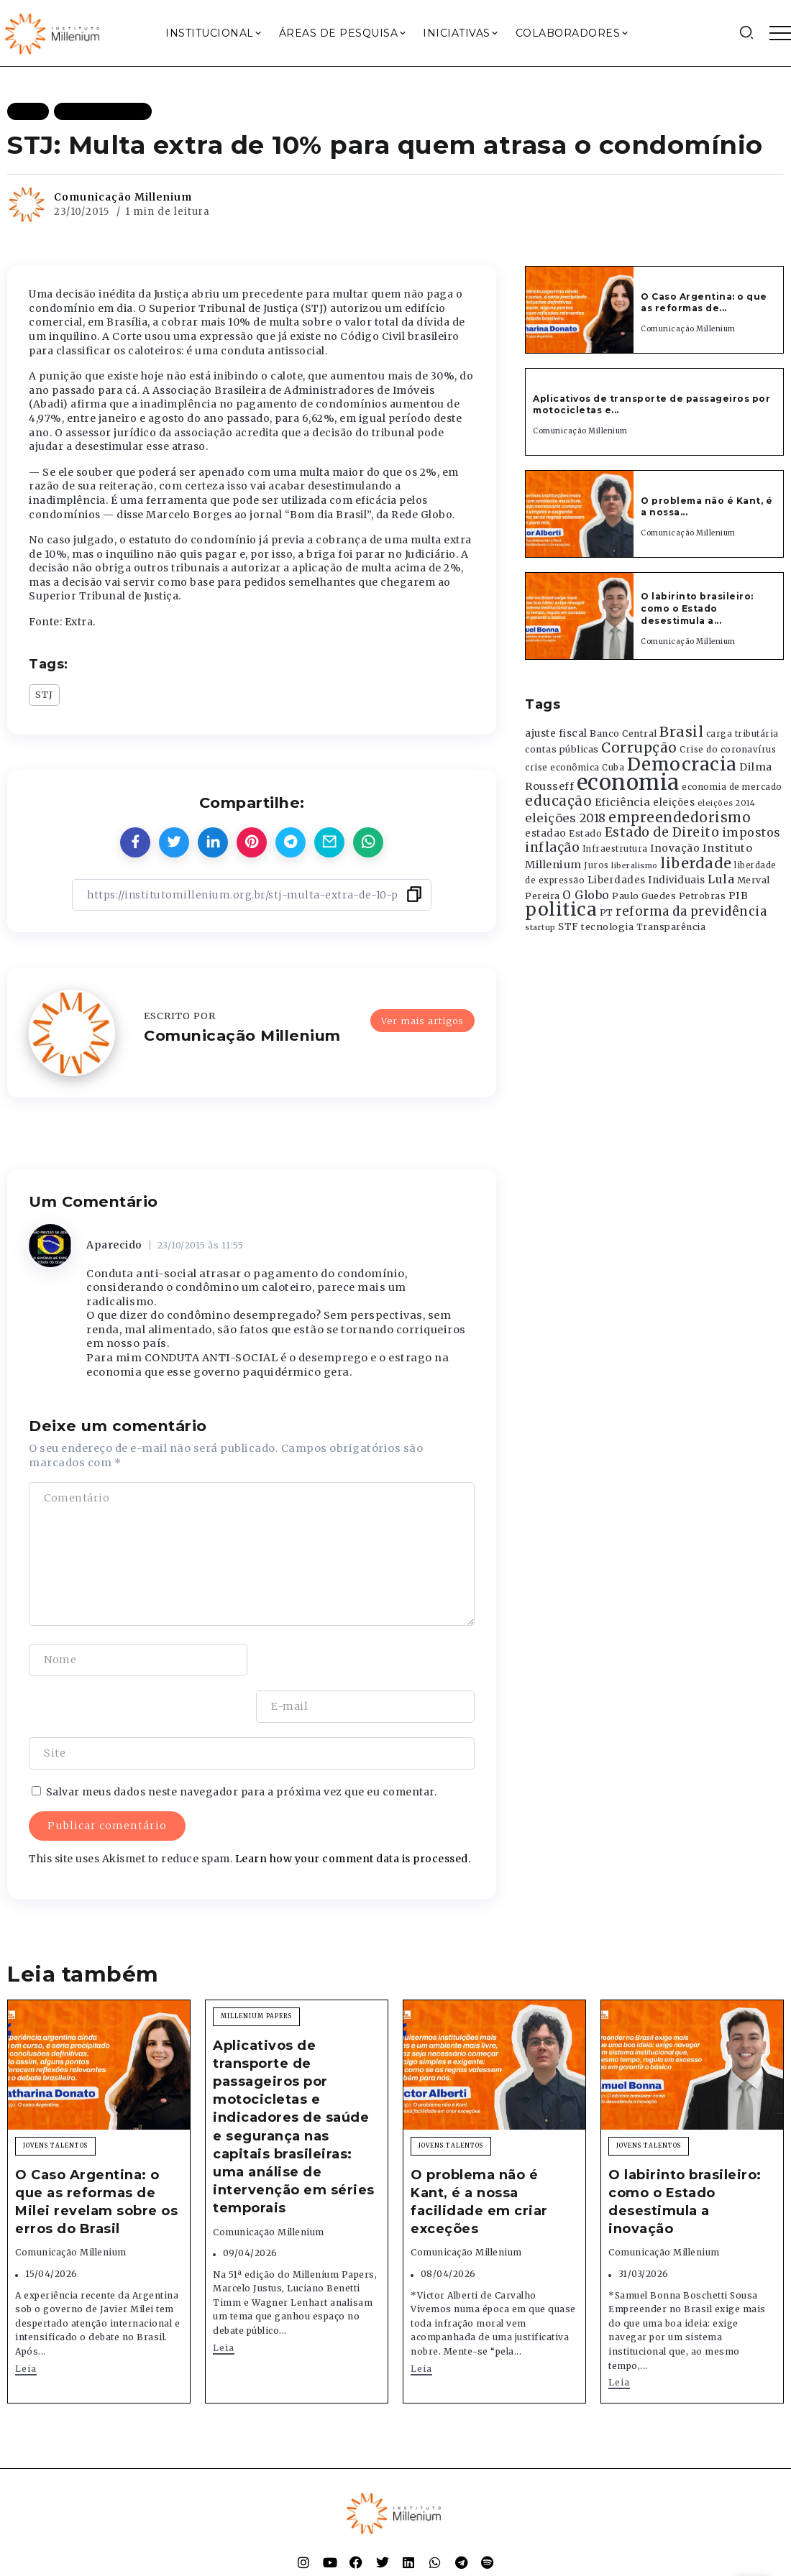 This screenshot has height=2576, width=791. Describe the element at coordinates (596, 865) in the screenshot. I see `Juros [Juros (321 itens)]` at that location.